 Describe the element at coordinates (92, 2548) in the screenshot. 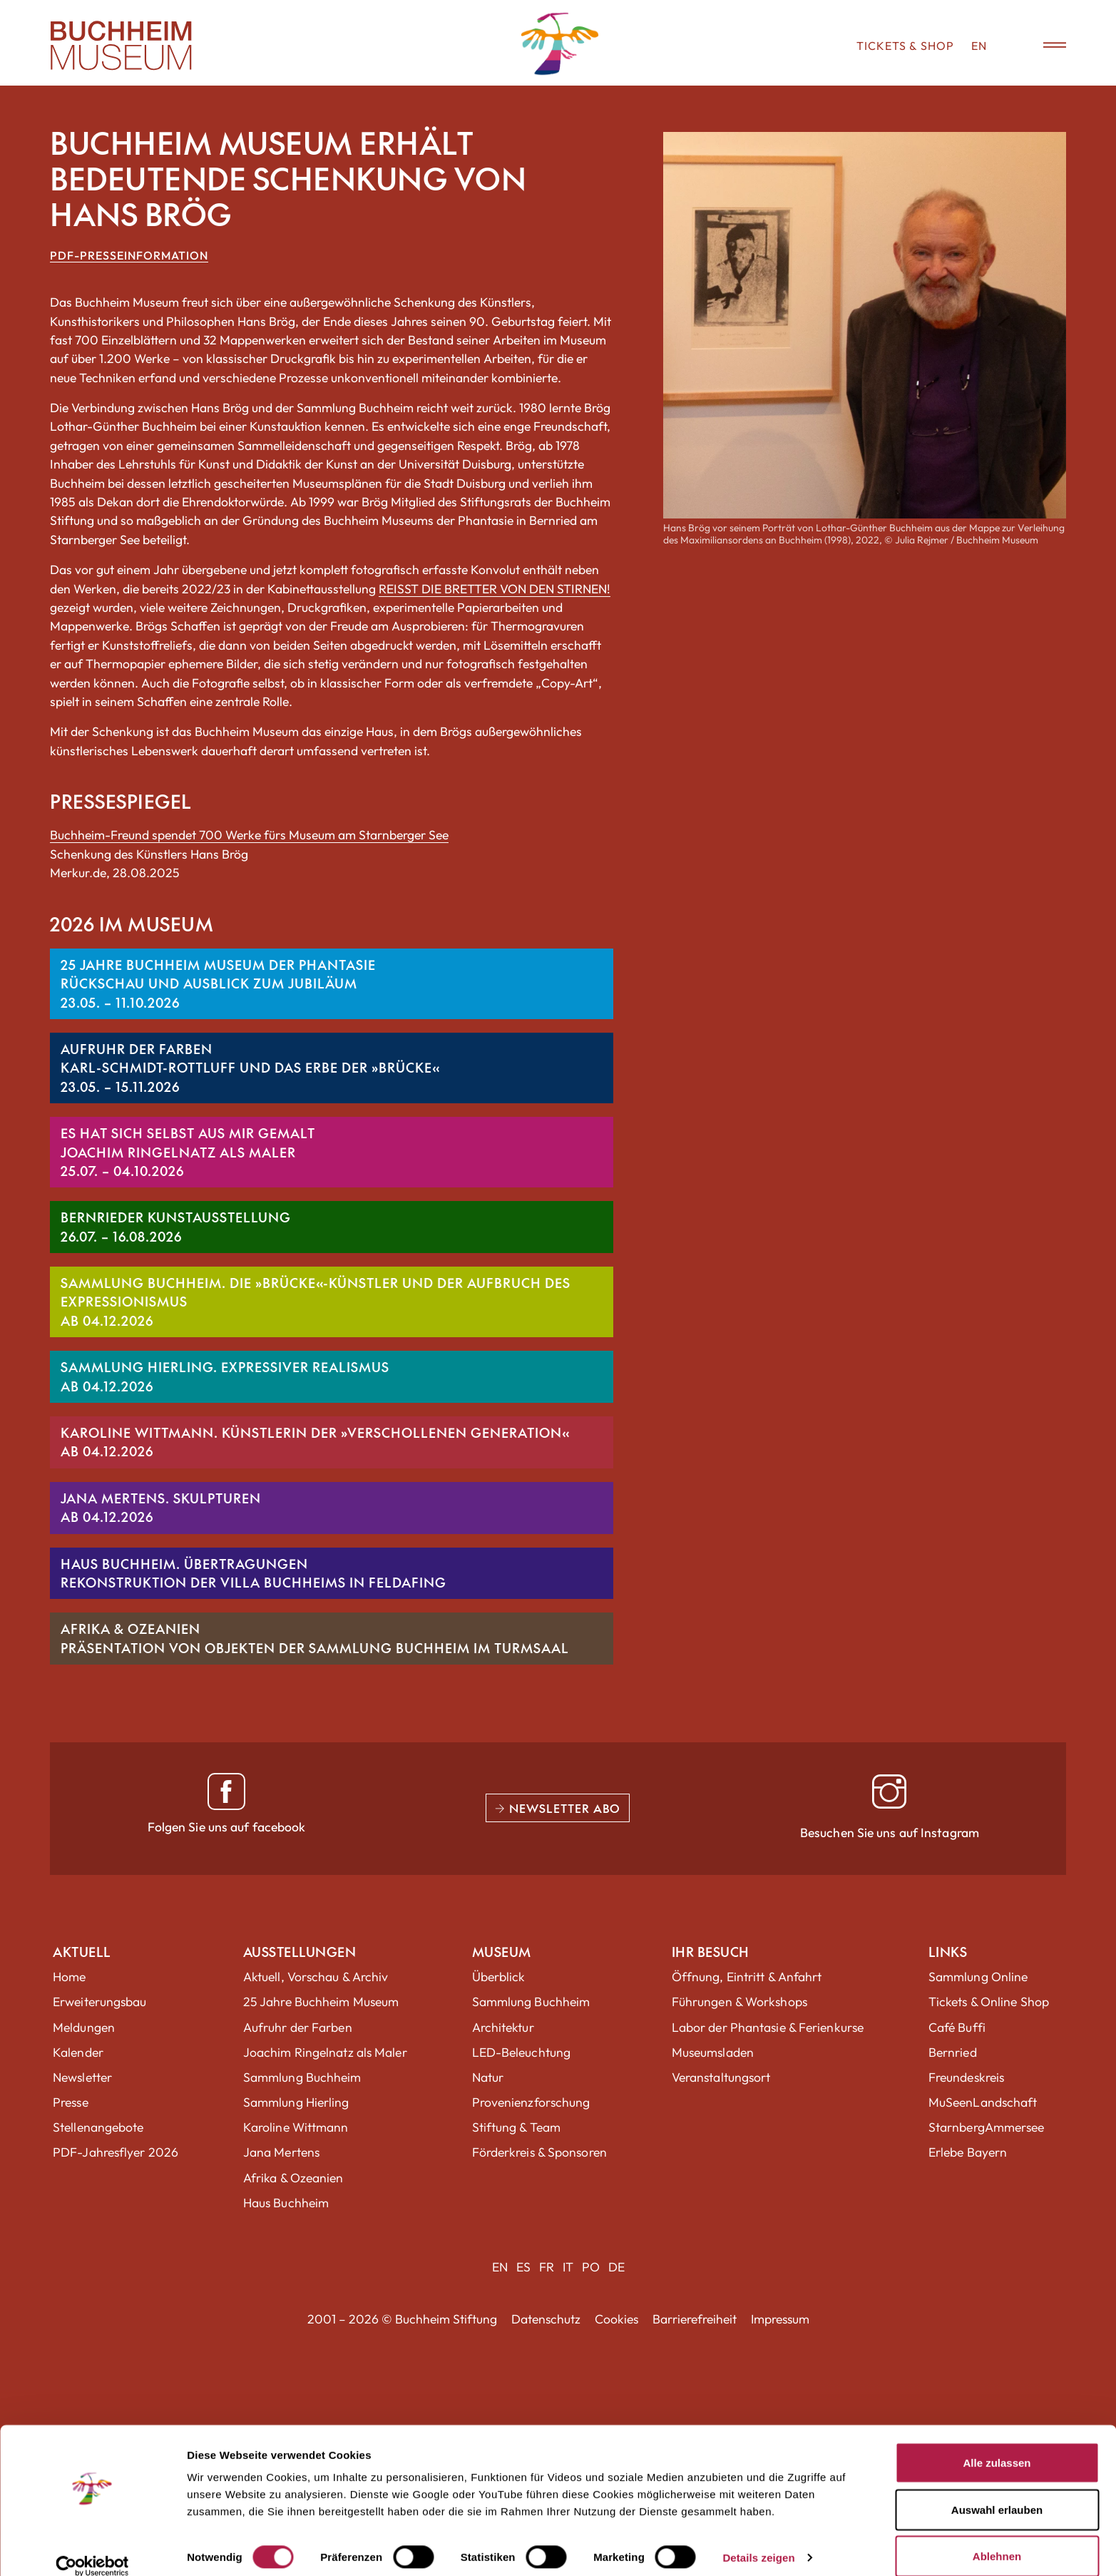

I see `[Cookiebot von Usercentrics - öffnet in einem neuen Fenster]` at that location.